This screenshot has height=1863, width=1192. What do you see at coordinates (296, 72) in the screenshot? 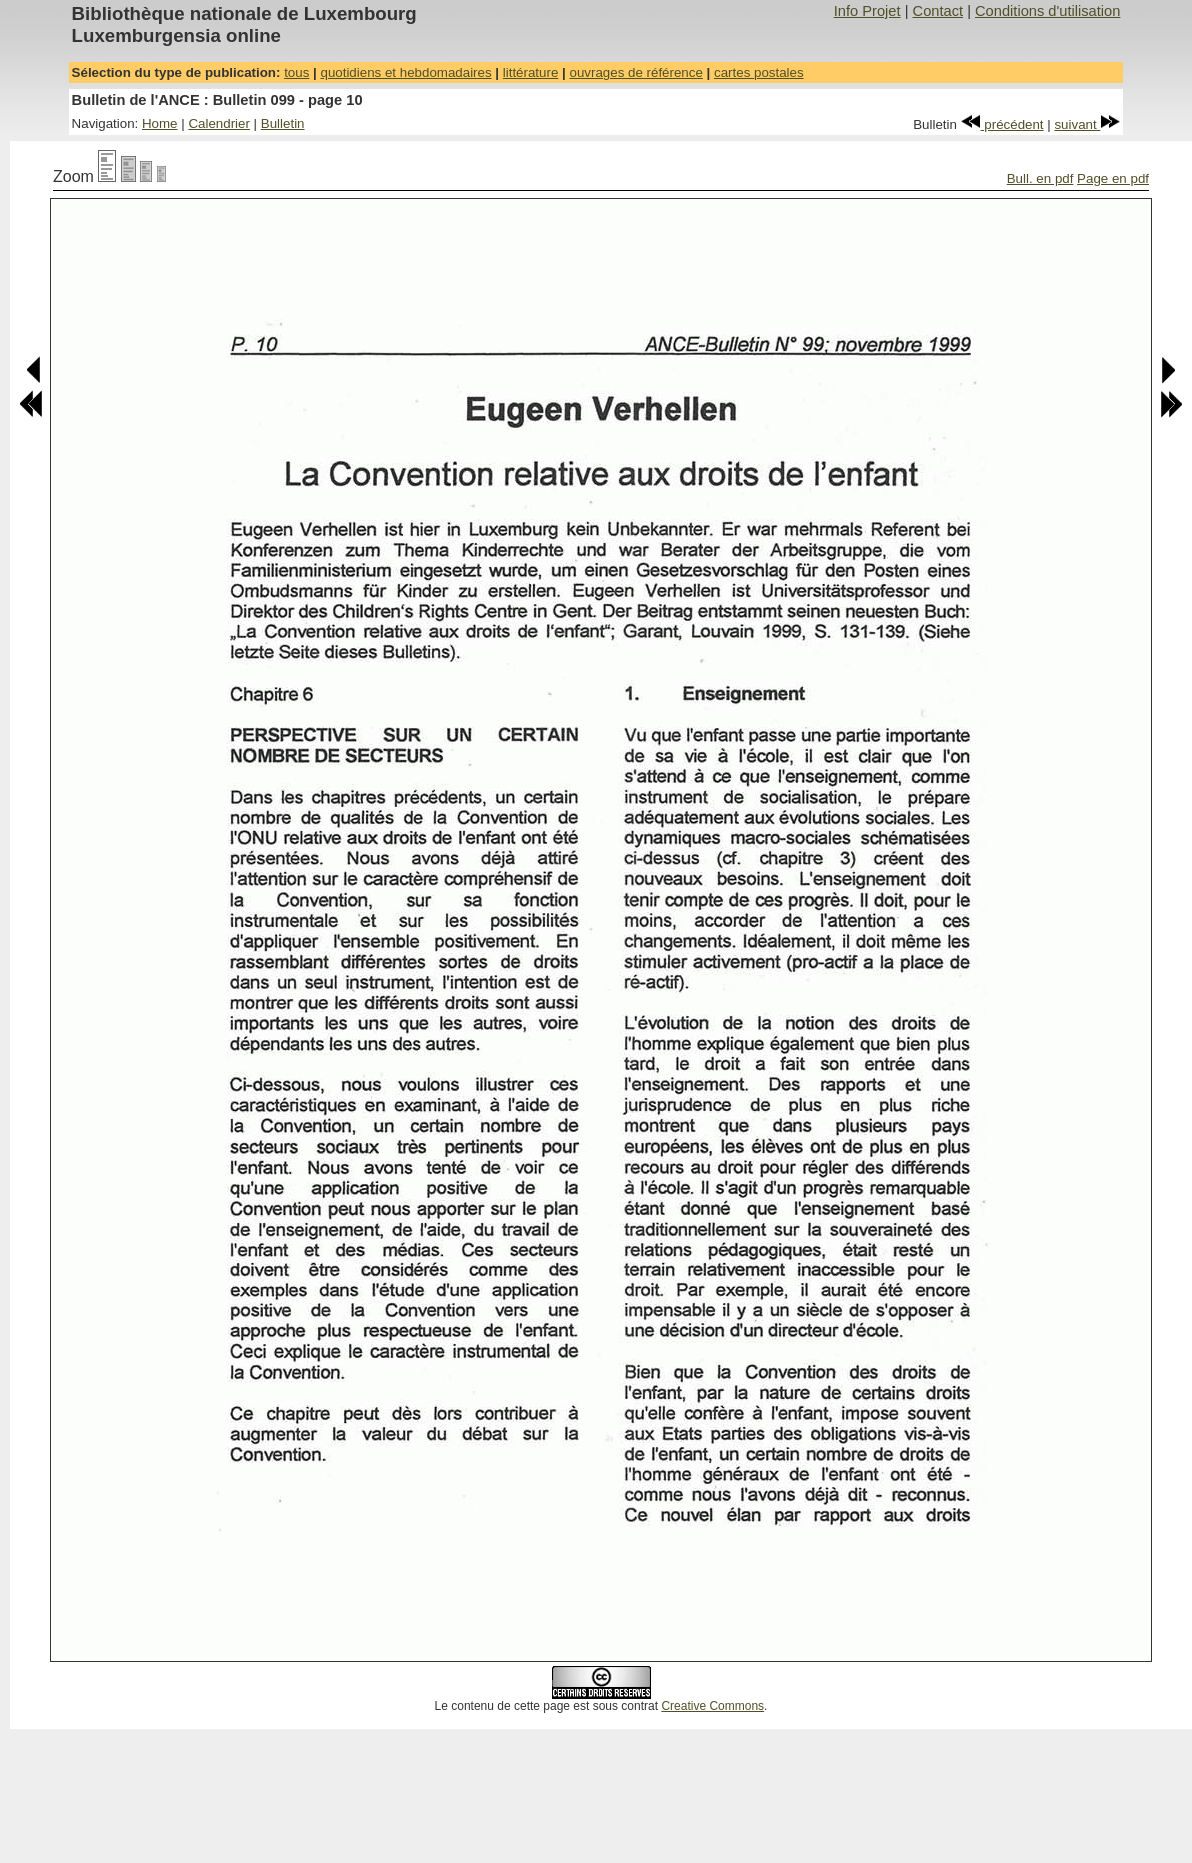
I see `tous` at bounding box center [296, 72].